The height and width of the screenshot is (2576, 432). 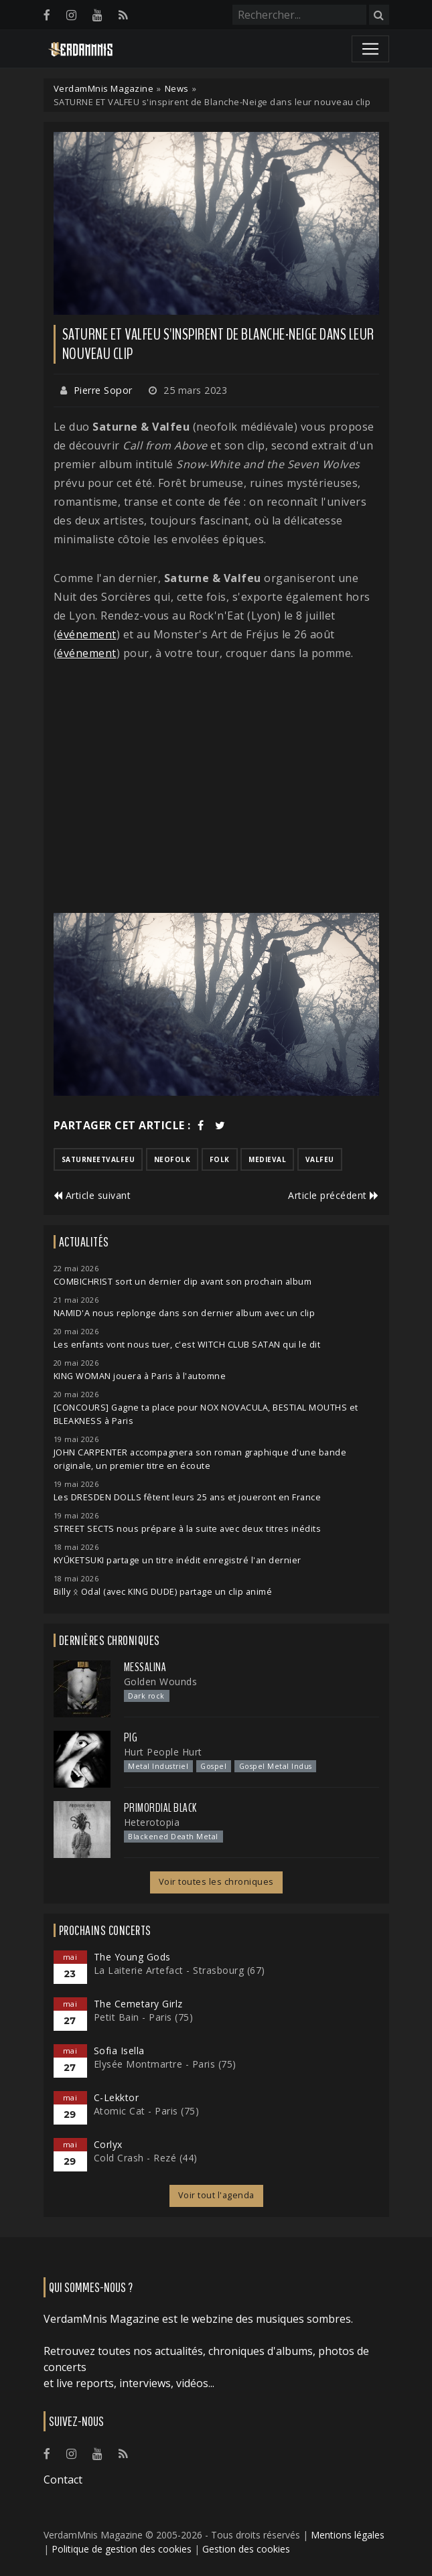 What do you see at coordinates (177, 1560) in the screenshot?
I see `KYŪKETSUKI partage un titre inédit enregistré l'an dernier` at bounding box center [177, 1560].